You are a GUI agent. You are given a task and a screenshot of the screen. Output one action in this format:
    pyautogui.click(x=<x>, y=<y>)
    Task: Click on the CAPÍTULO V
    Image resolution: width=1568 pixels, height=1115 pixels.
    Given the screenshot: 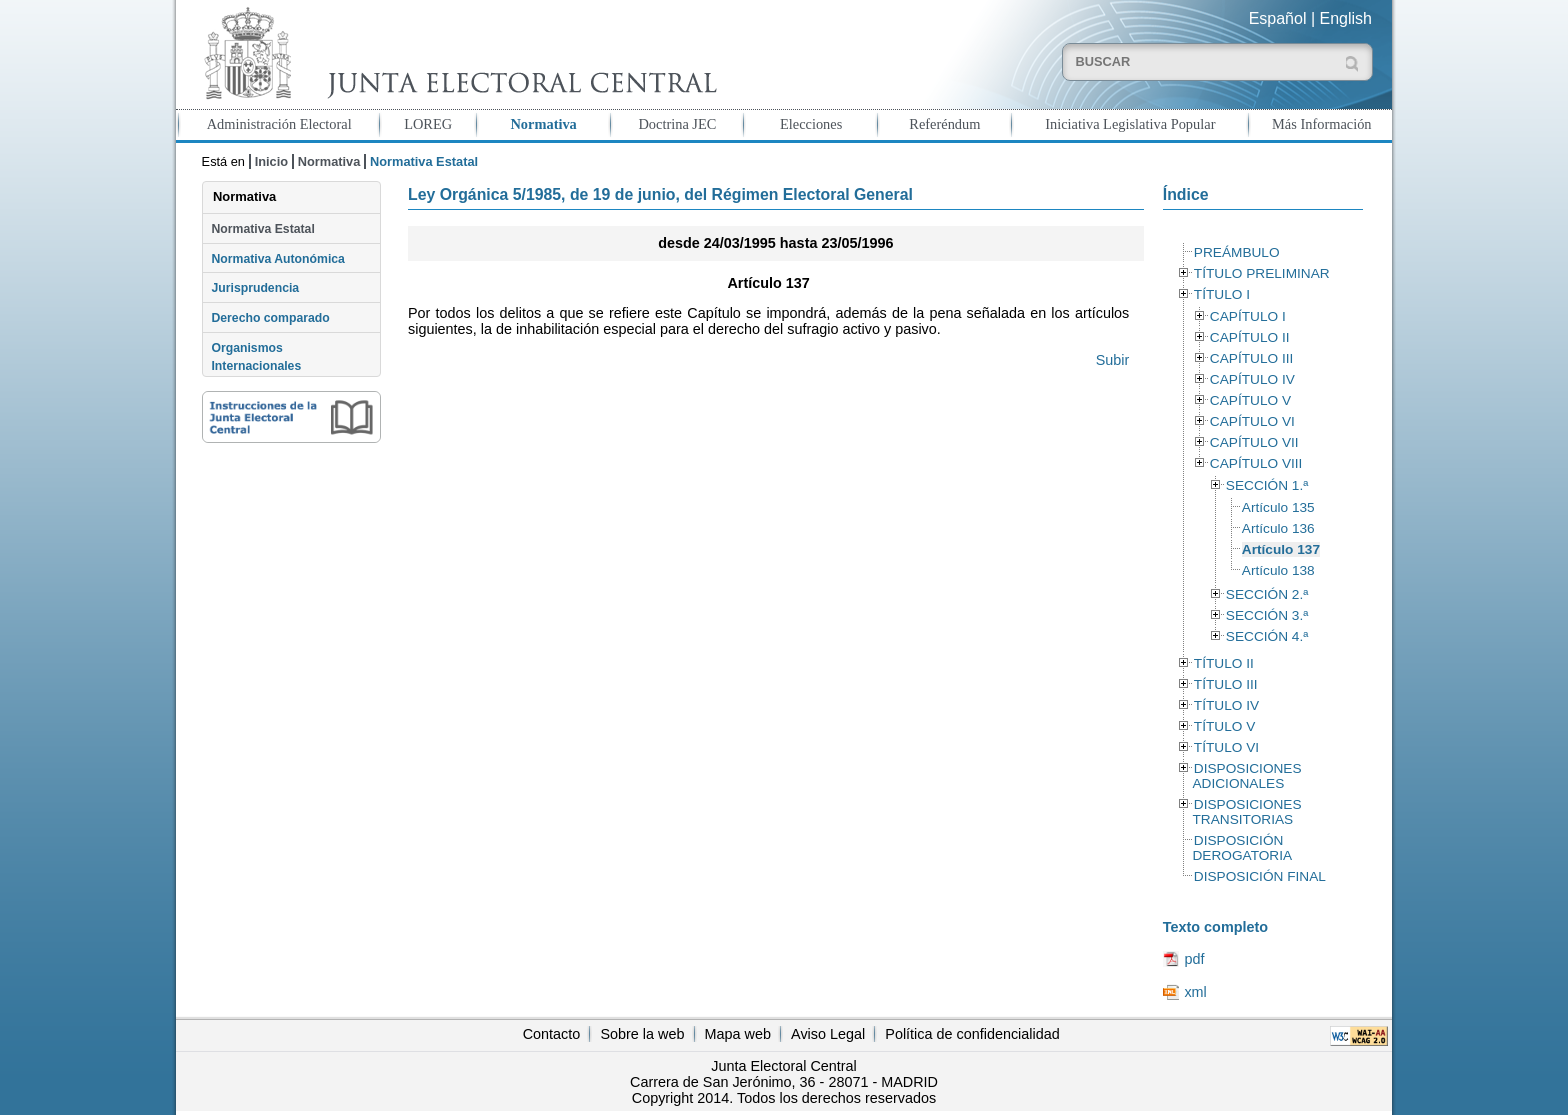 What is the action you would take?
    pyautogui.click(x=1250, y=400)
    